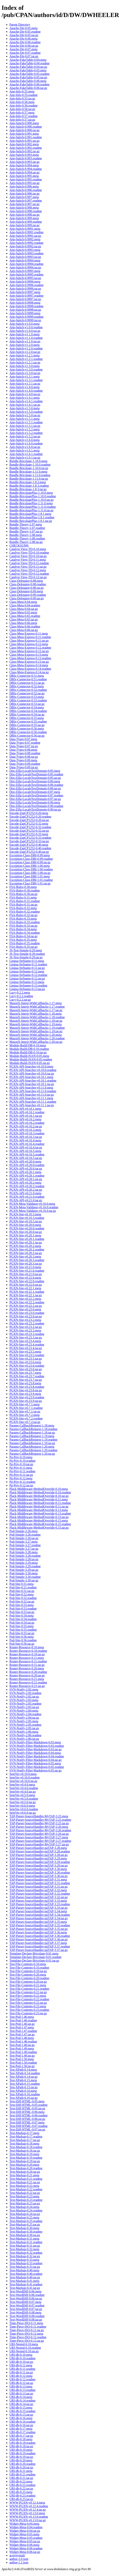  Describe the element at coordinates (26, 1291) in the screenshot. I see `PGXN-Site-v0.22.1.readme` at that location.